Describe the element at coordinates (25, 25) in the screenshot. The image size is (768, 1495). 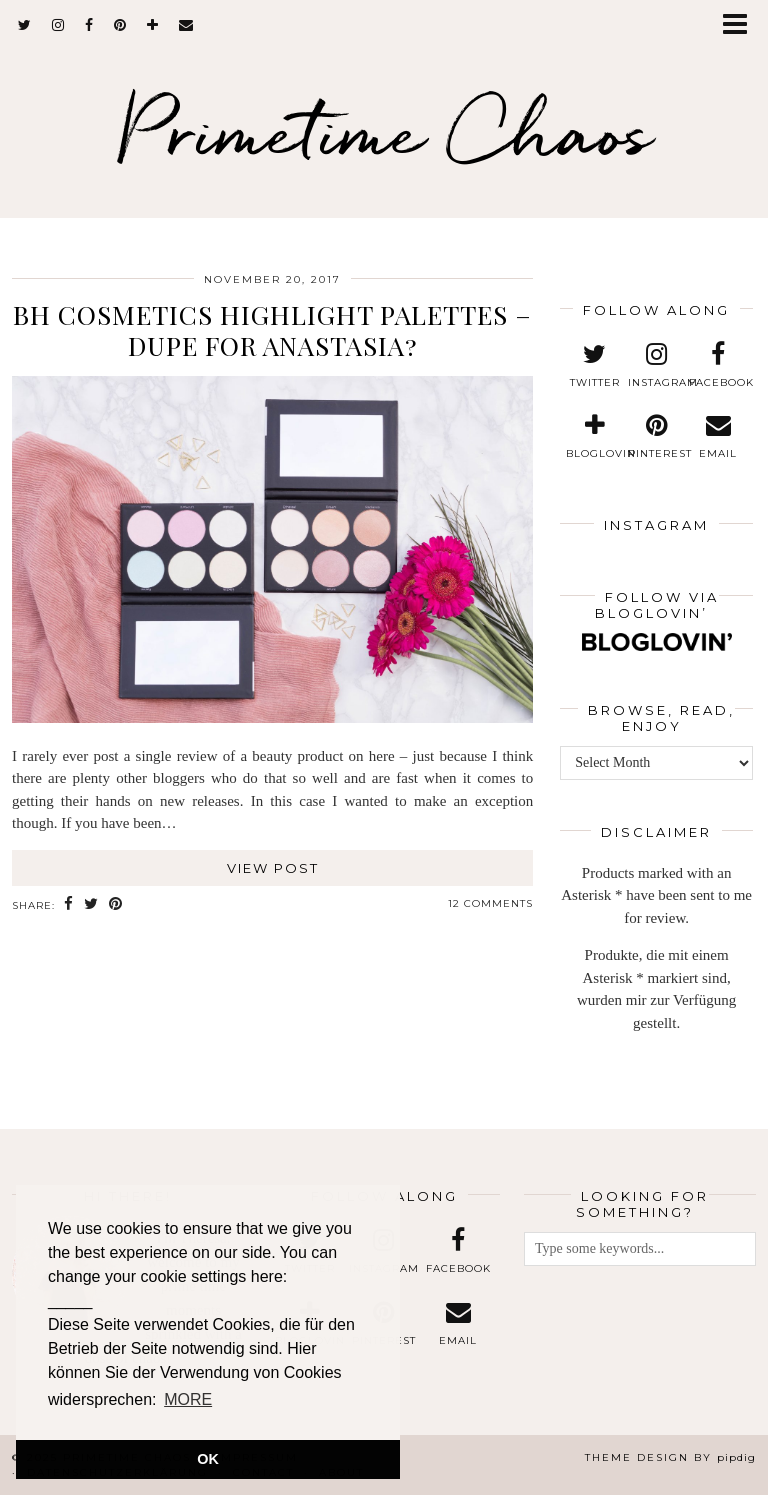
I see `[twitter]` at that location.